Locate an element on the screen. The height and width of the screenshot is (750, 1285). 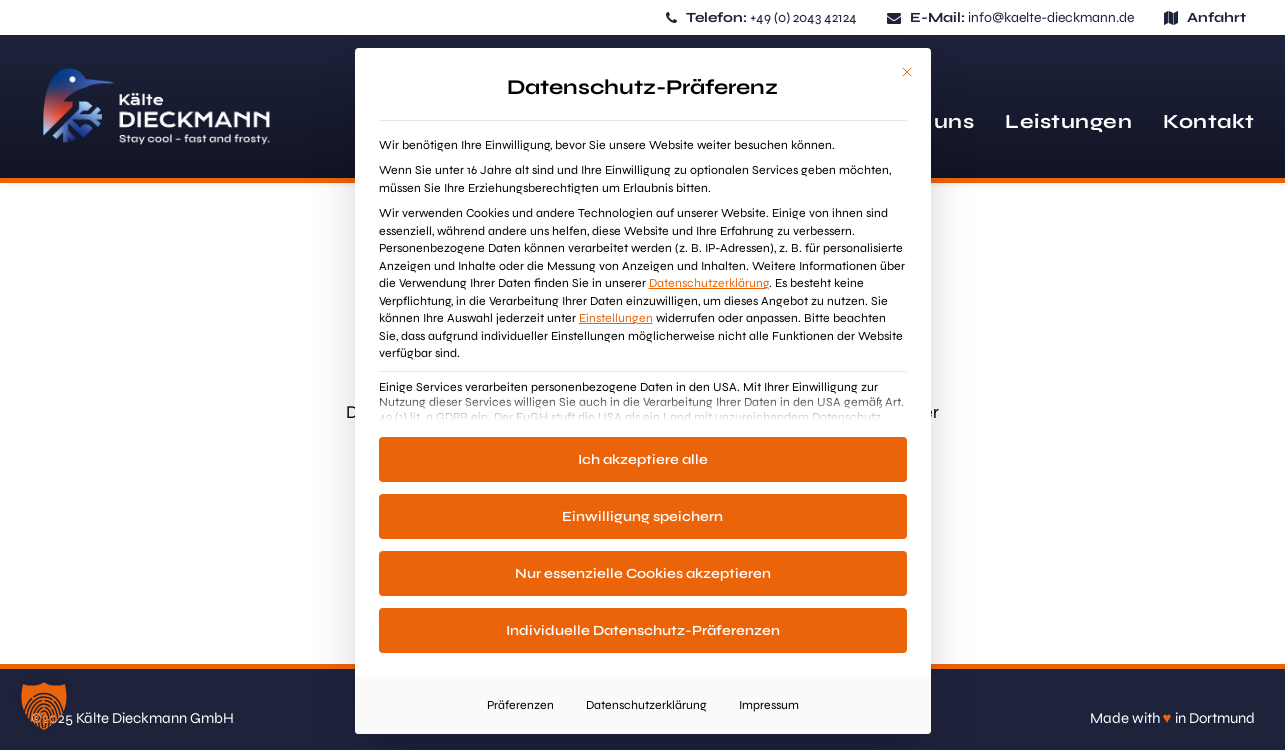
Präferenzen is located at coordinates (520, 705).